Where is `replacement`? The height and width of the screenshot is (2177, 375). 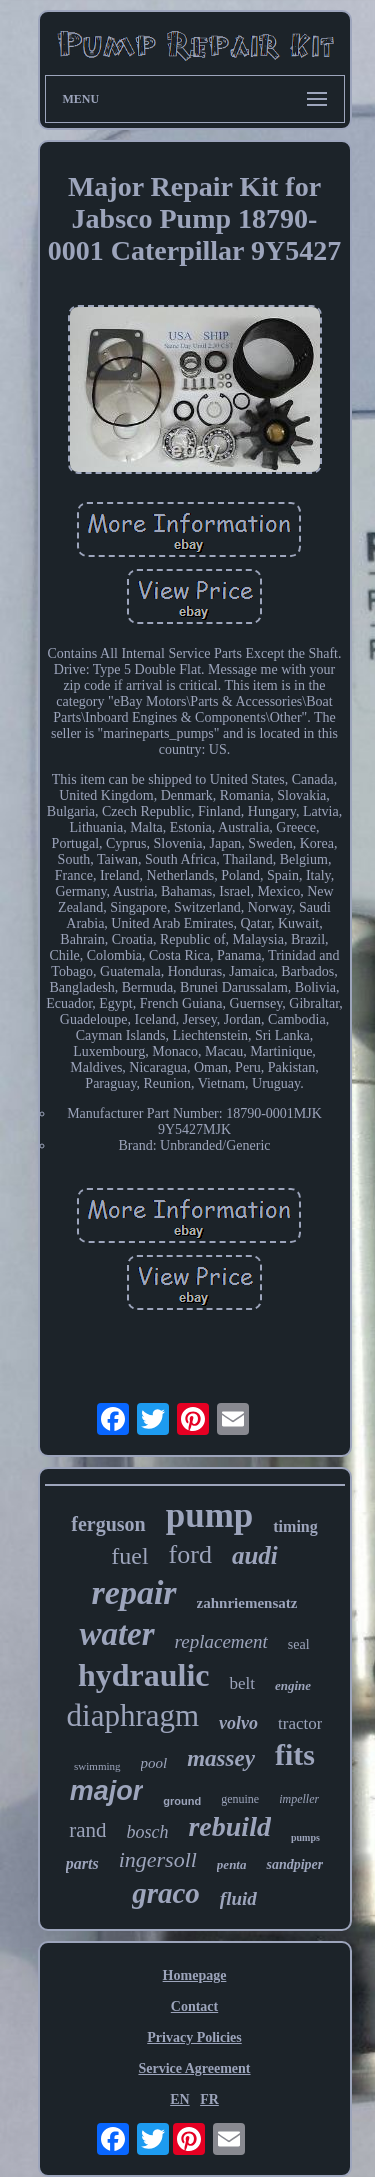
replacement is located at coordinates (221, 1641).